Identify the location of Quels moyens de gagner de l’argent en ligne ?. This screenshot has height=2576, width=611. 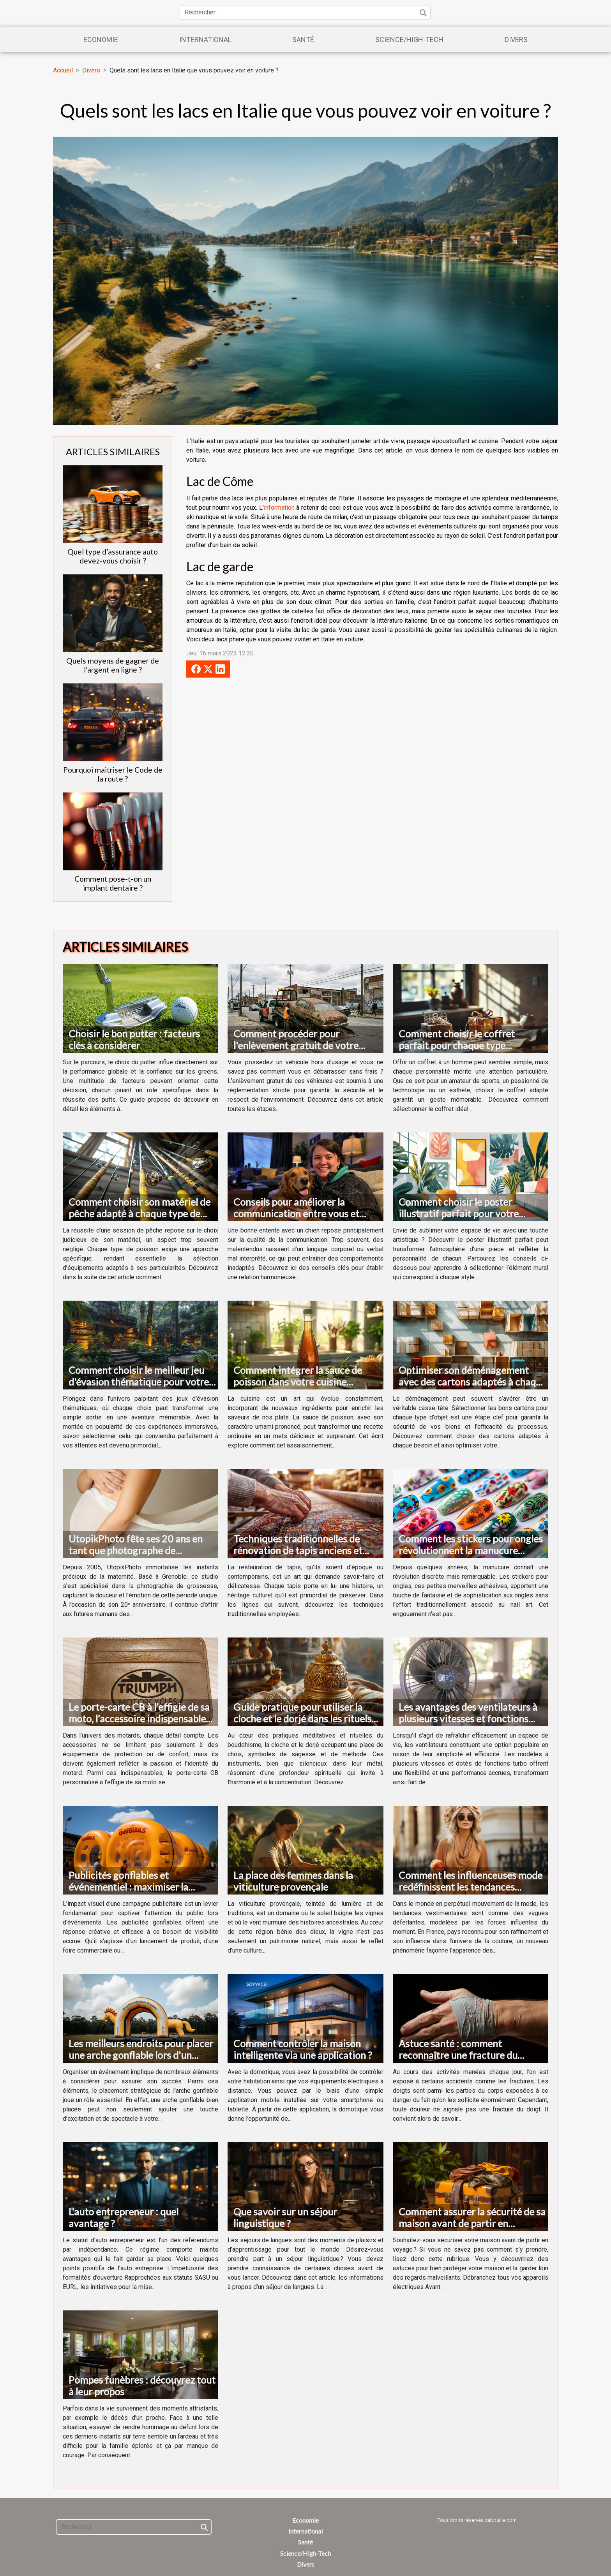
(112, 665).